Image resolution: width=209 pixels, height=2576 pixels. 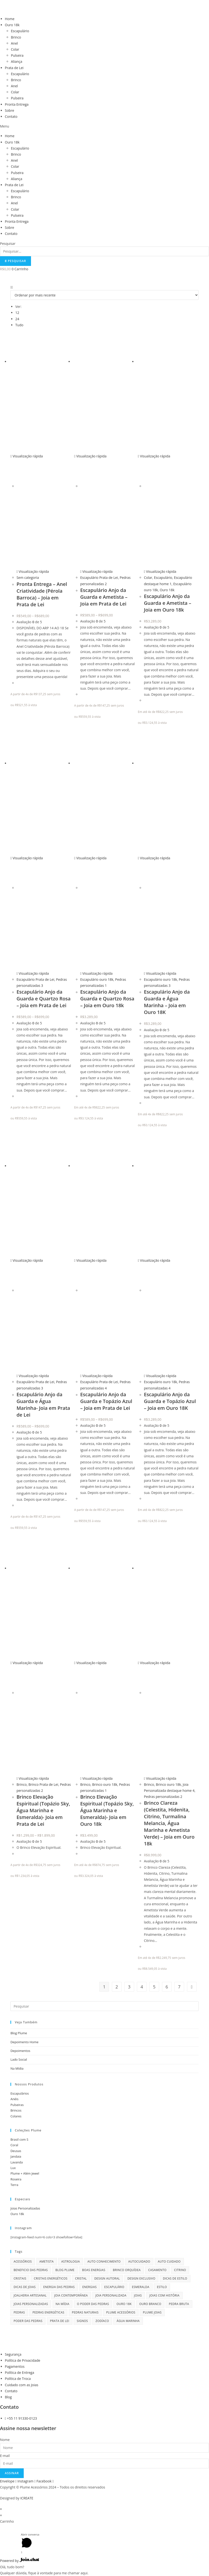 What do you see at coordinates (26, 2498) in the screenshot?
I see `ICREATE` at bounding box center [26, 2498].